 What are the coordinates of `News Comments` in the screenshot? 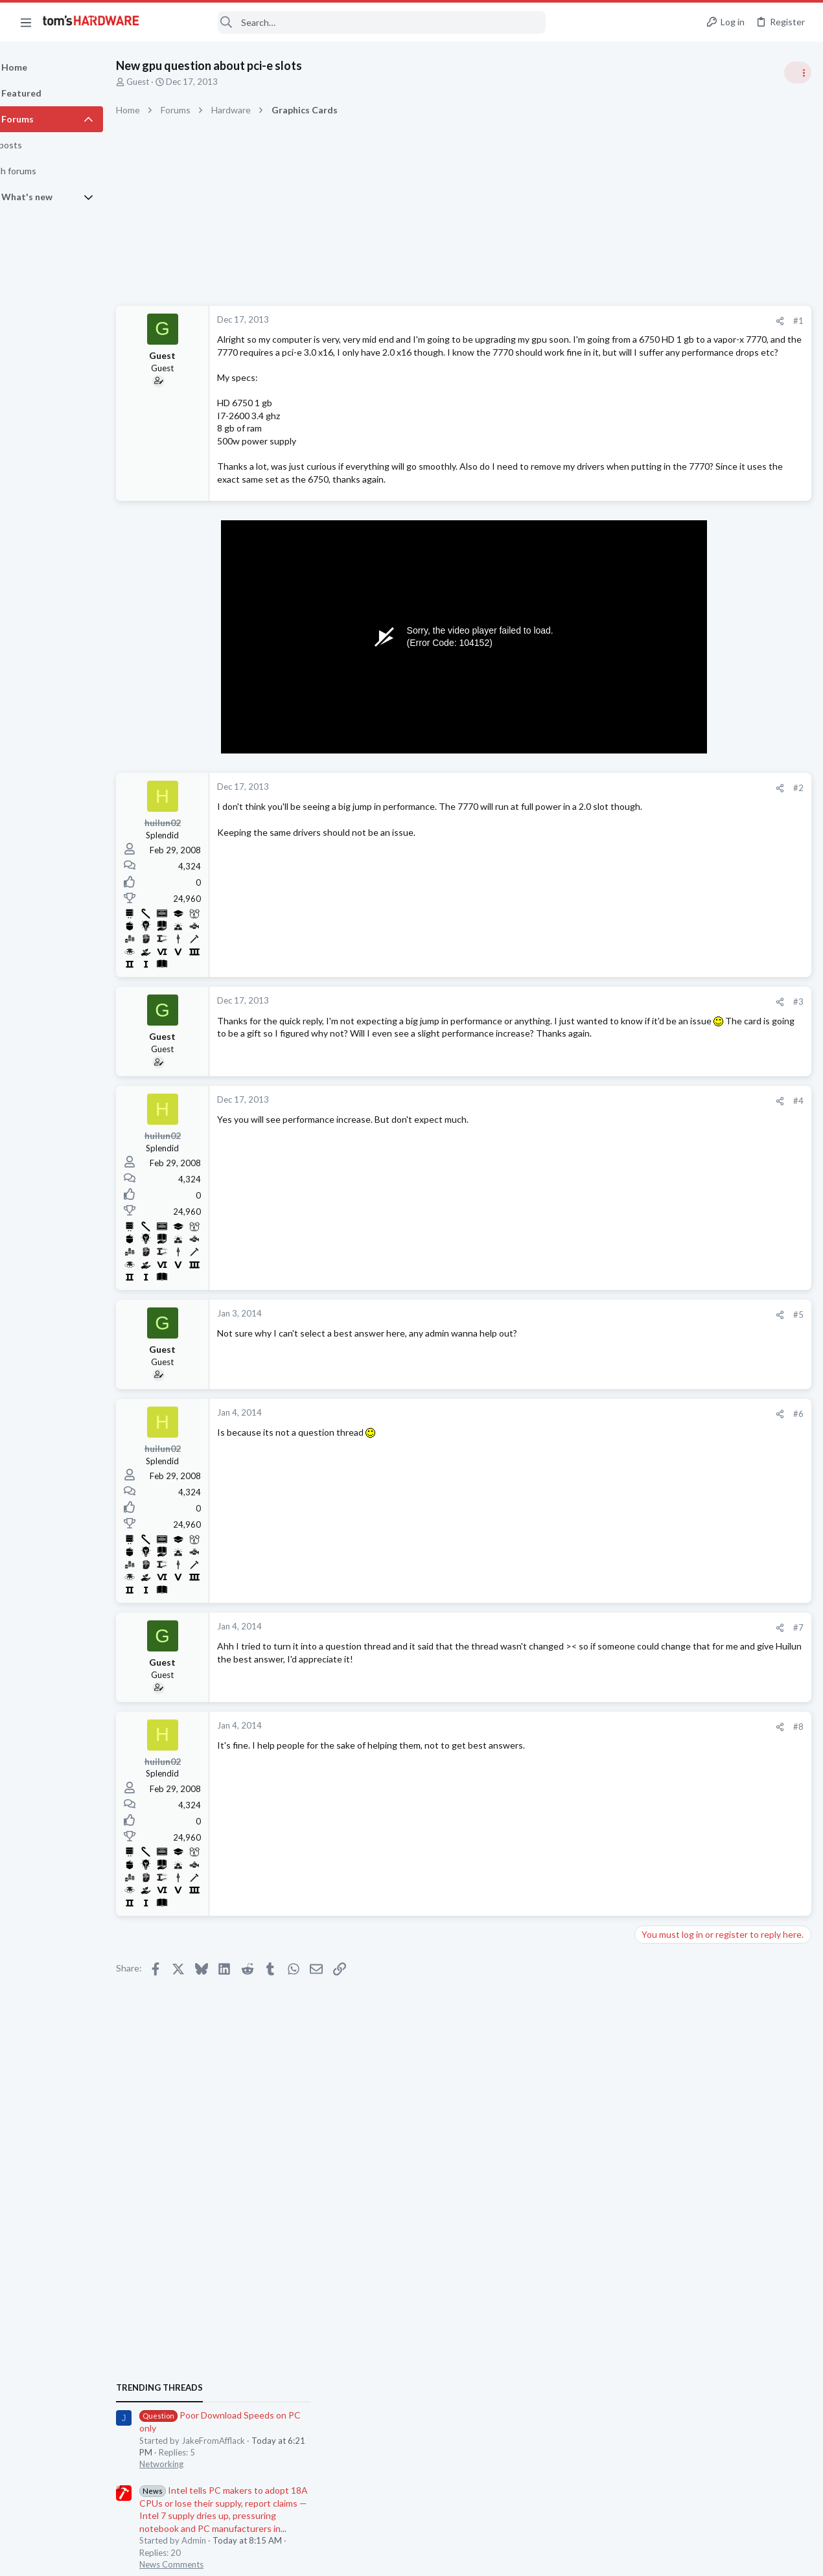 It's located at (671, 878).